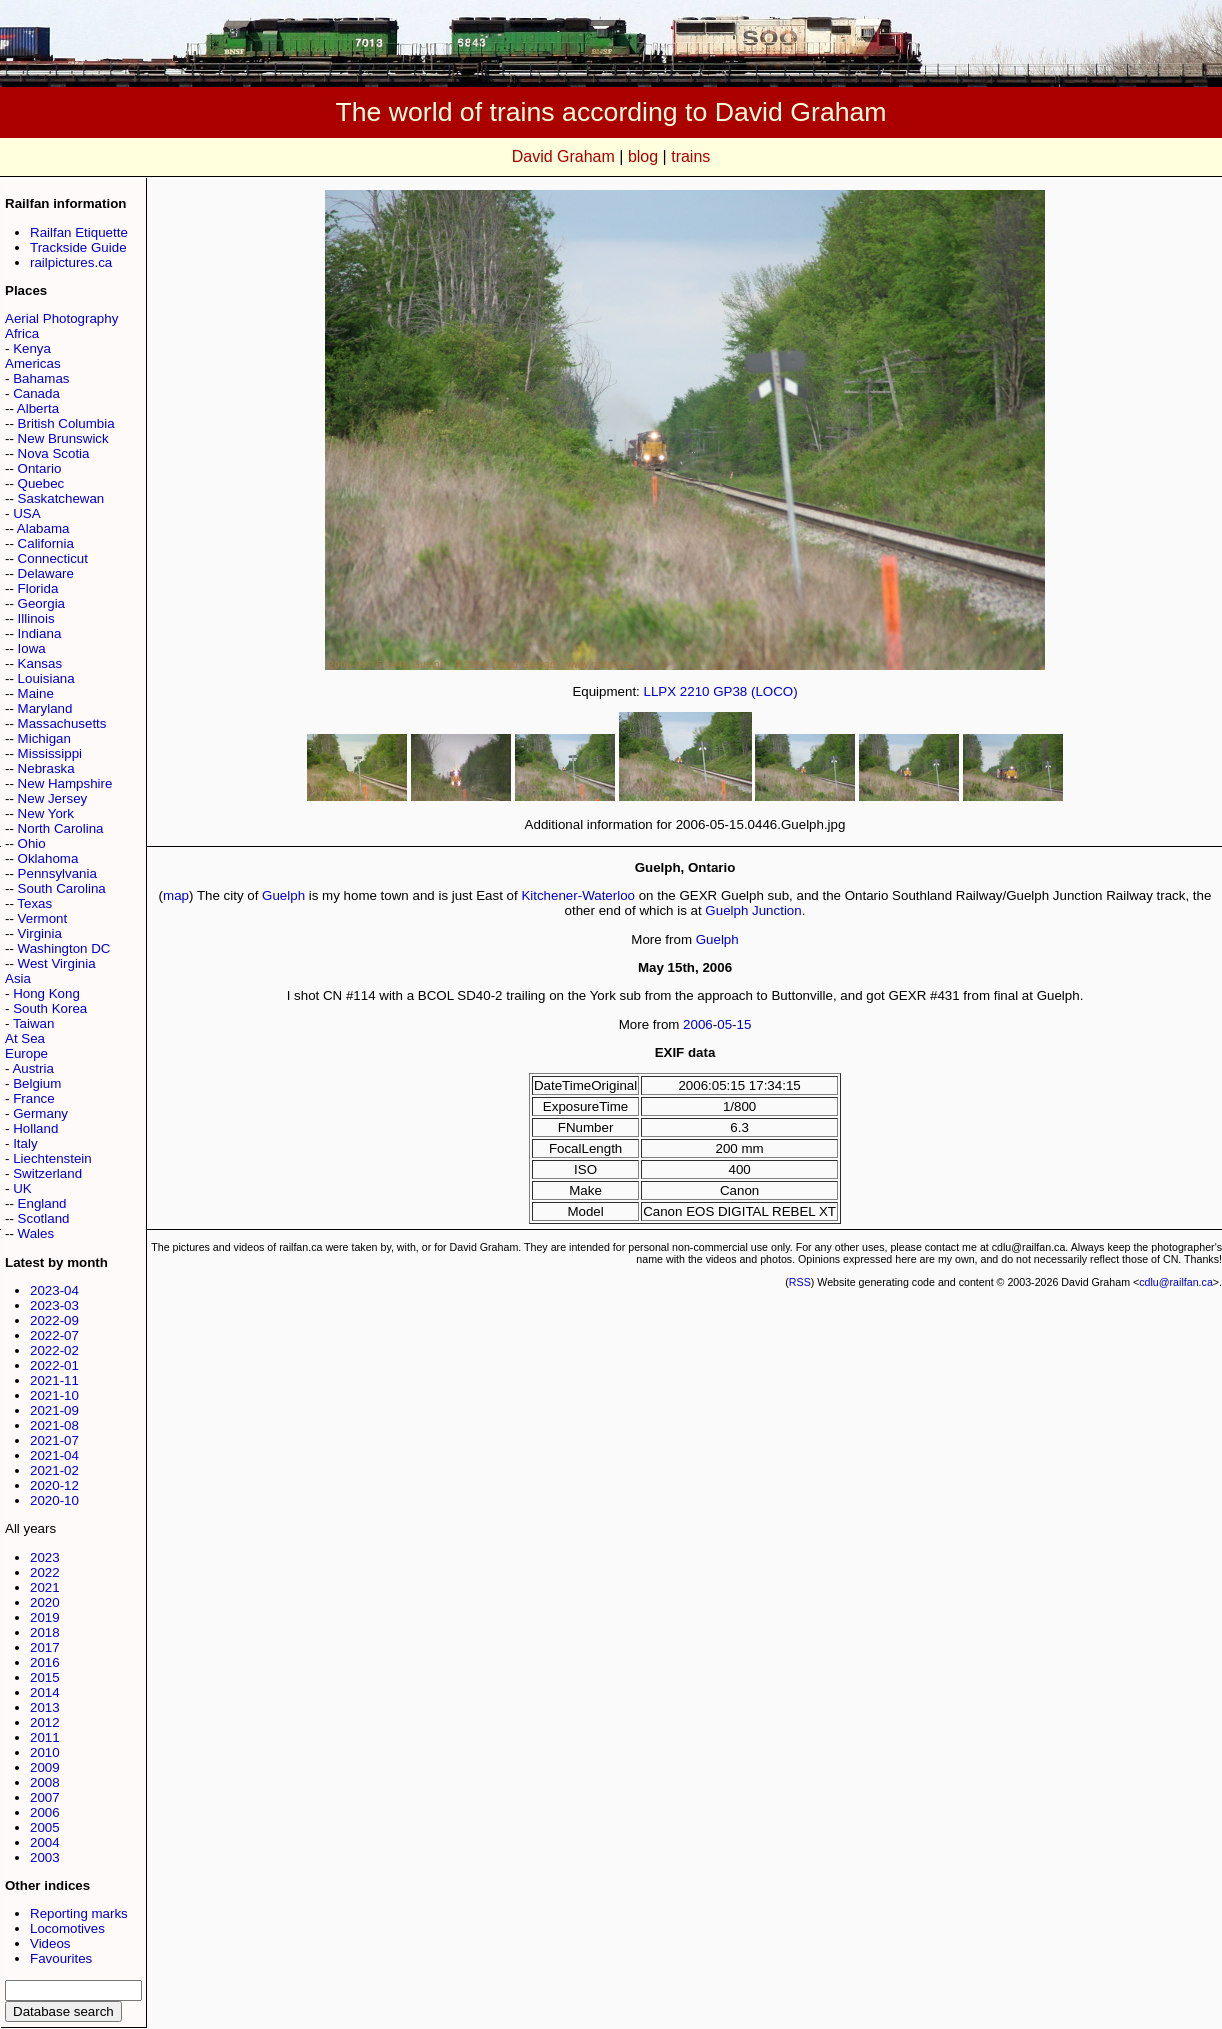  What do you see at coordinates (46, 768) in the screenshot?
I see `Nebraska` at bounding box center [46, 768].